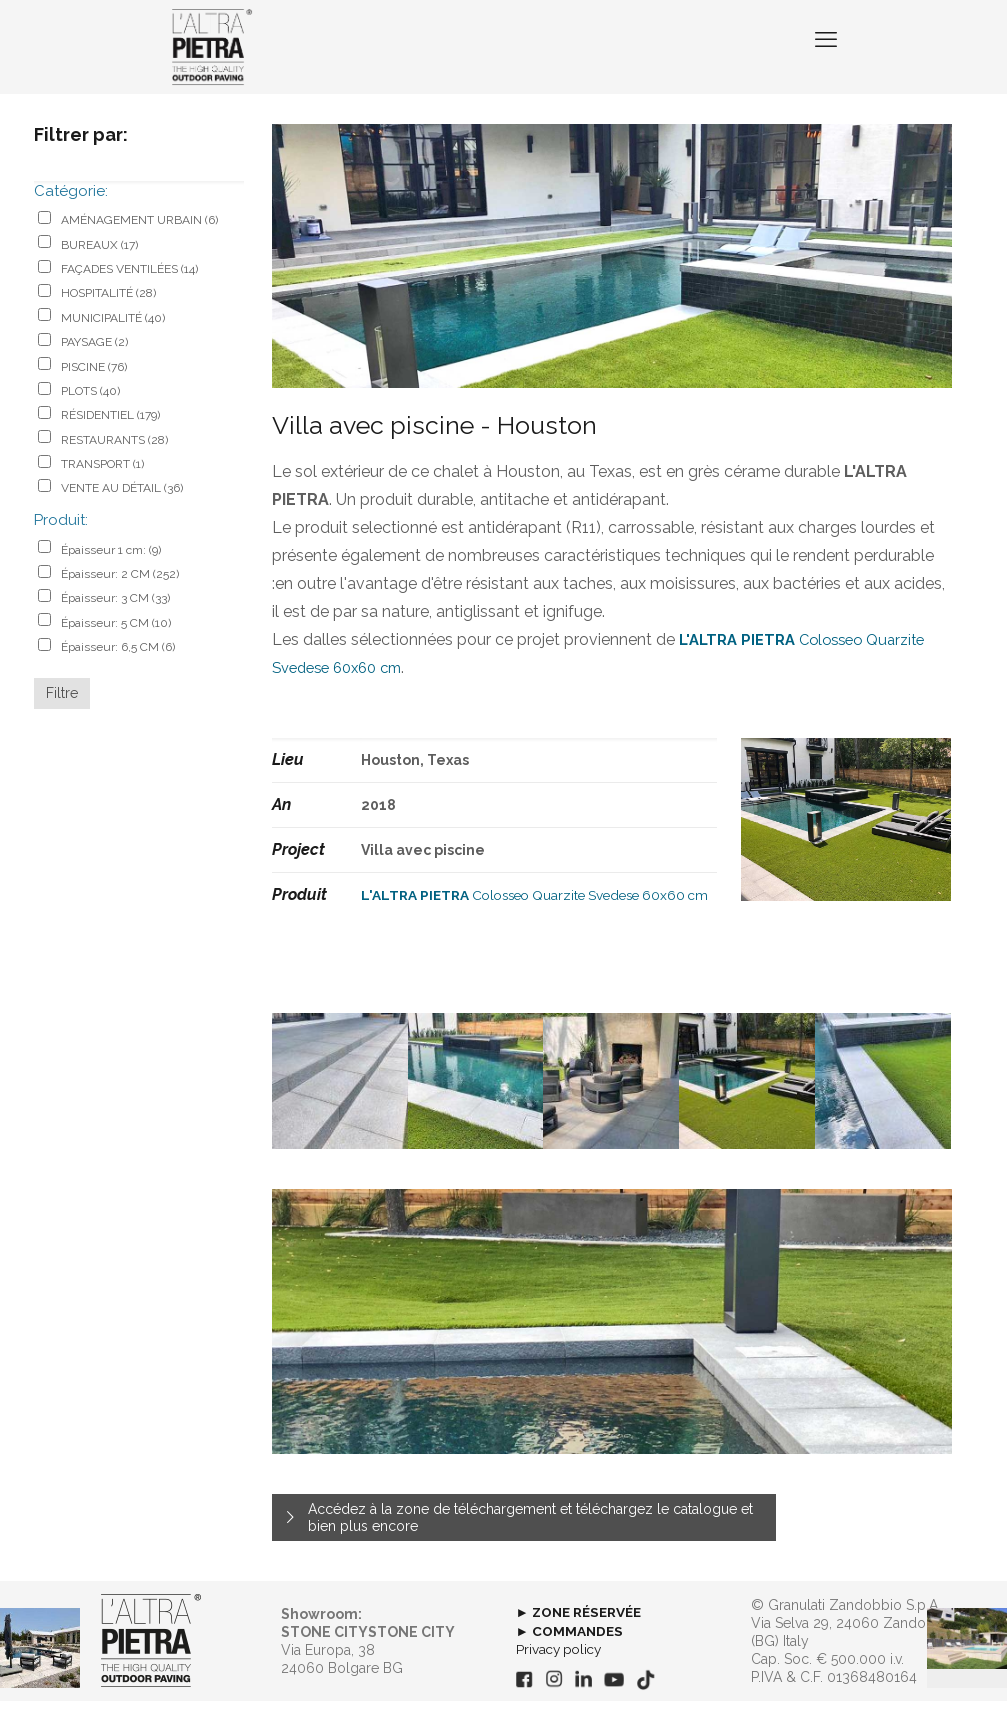 The height and width of the screenshot is (1728, 1007). I want to click on VENTE AU DÉTAIL, so click(122, 515).